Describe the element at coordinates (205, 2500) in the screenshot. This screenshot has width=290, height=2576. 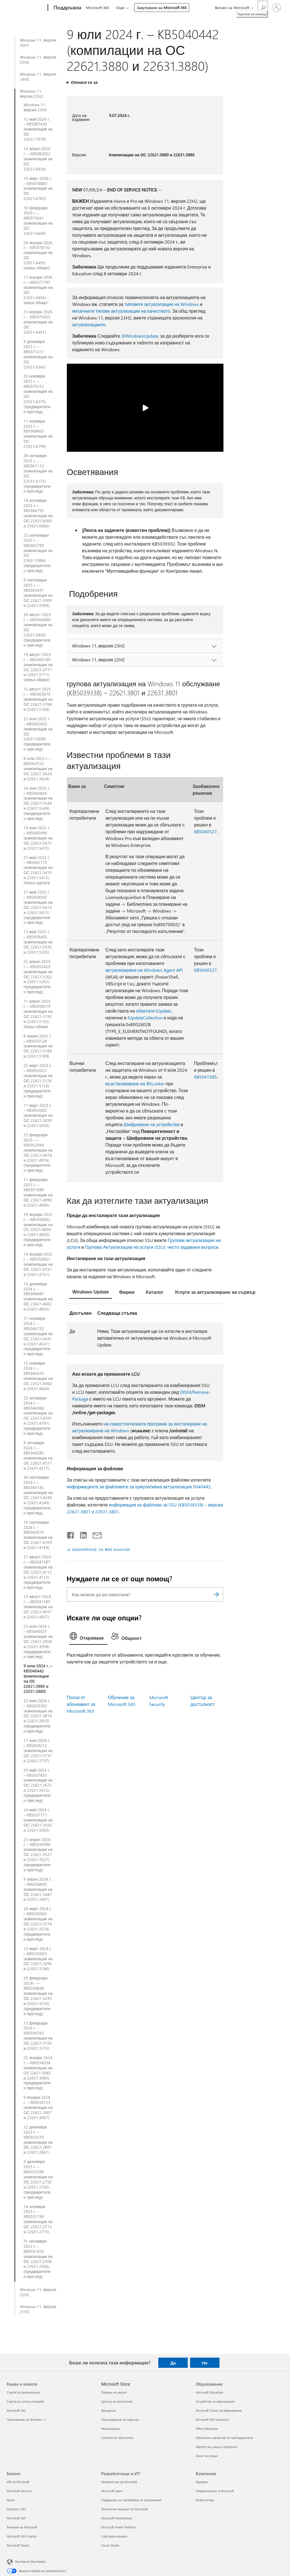
I see `Инвеститори [Инвеститори Компания]` at that location.